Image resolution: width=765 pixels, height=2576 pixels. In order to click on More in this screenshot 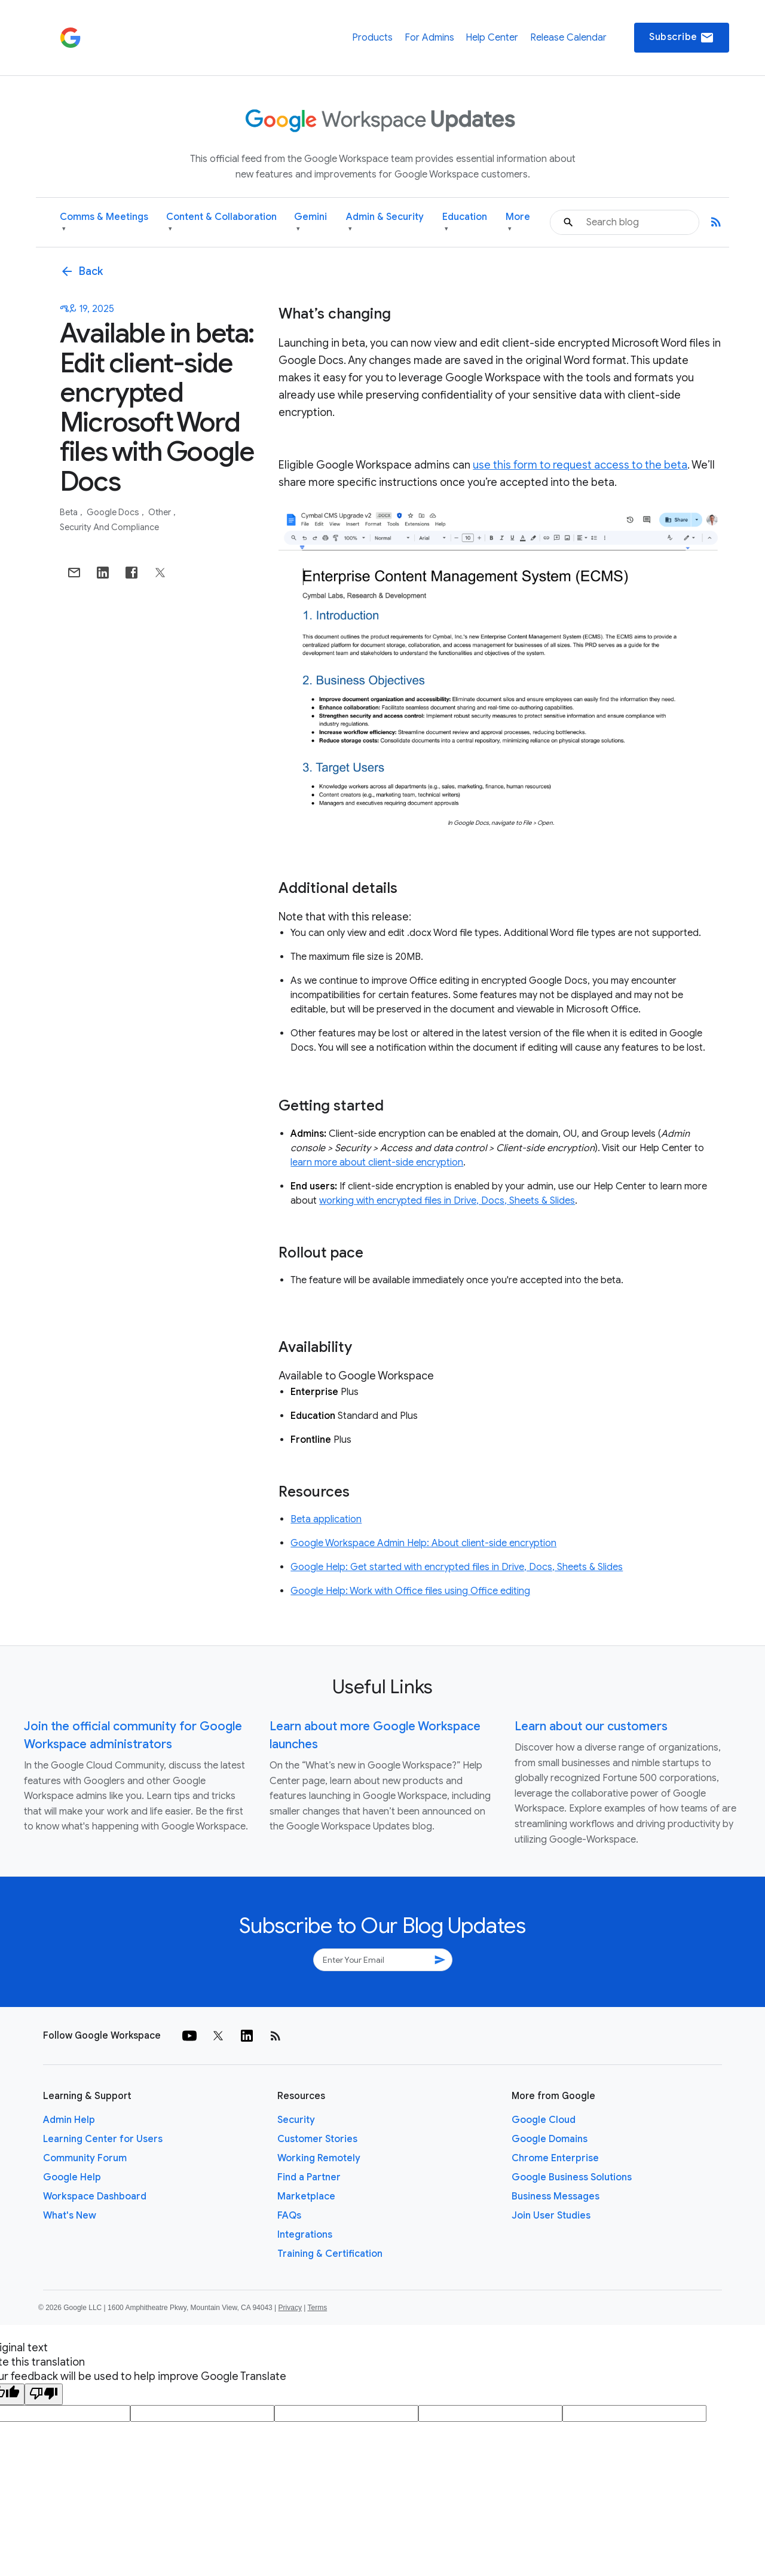, I will do `click(518, 223)`.